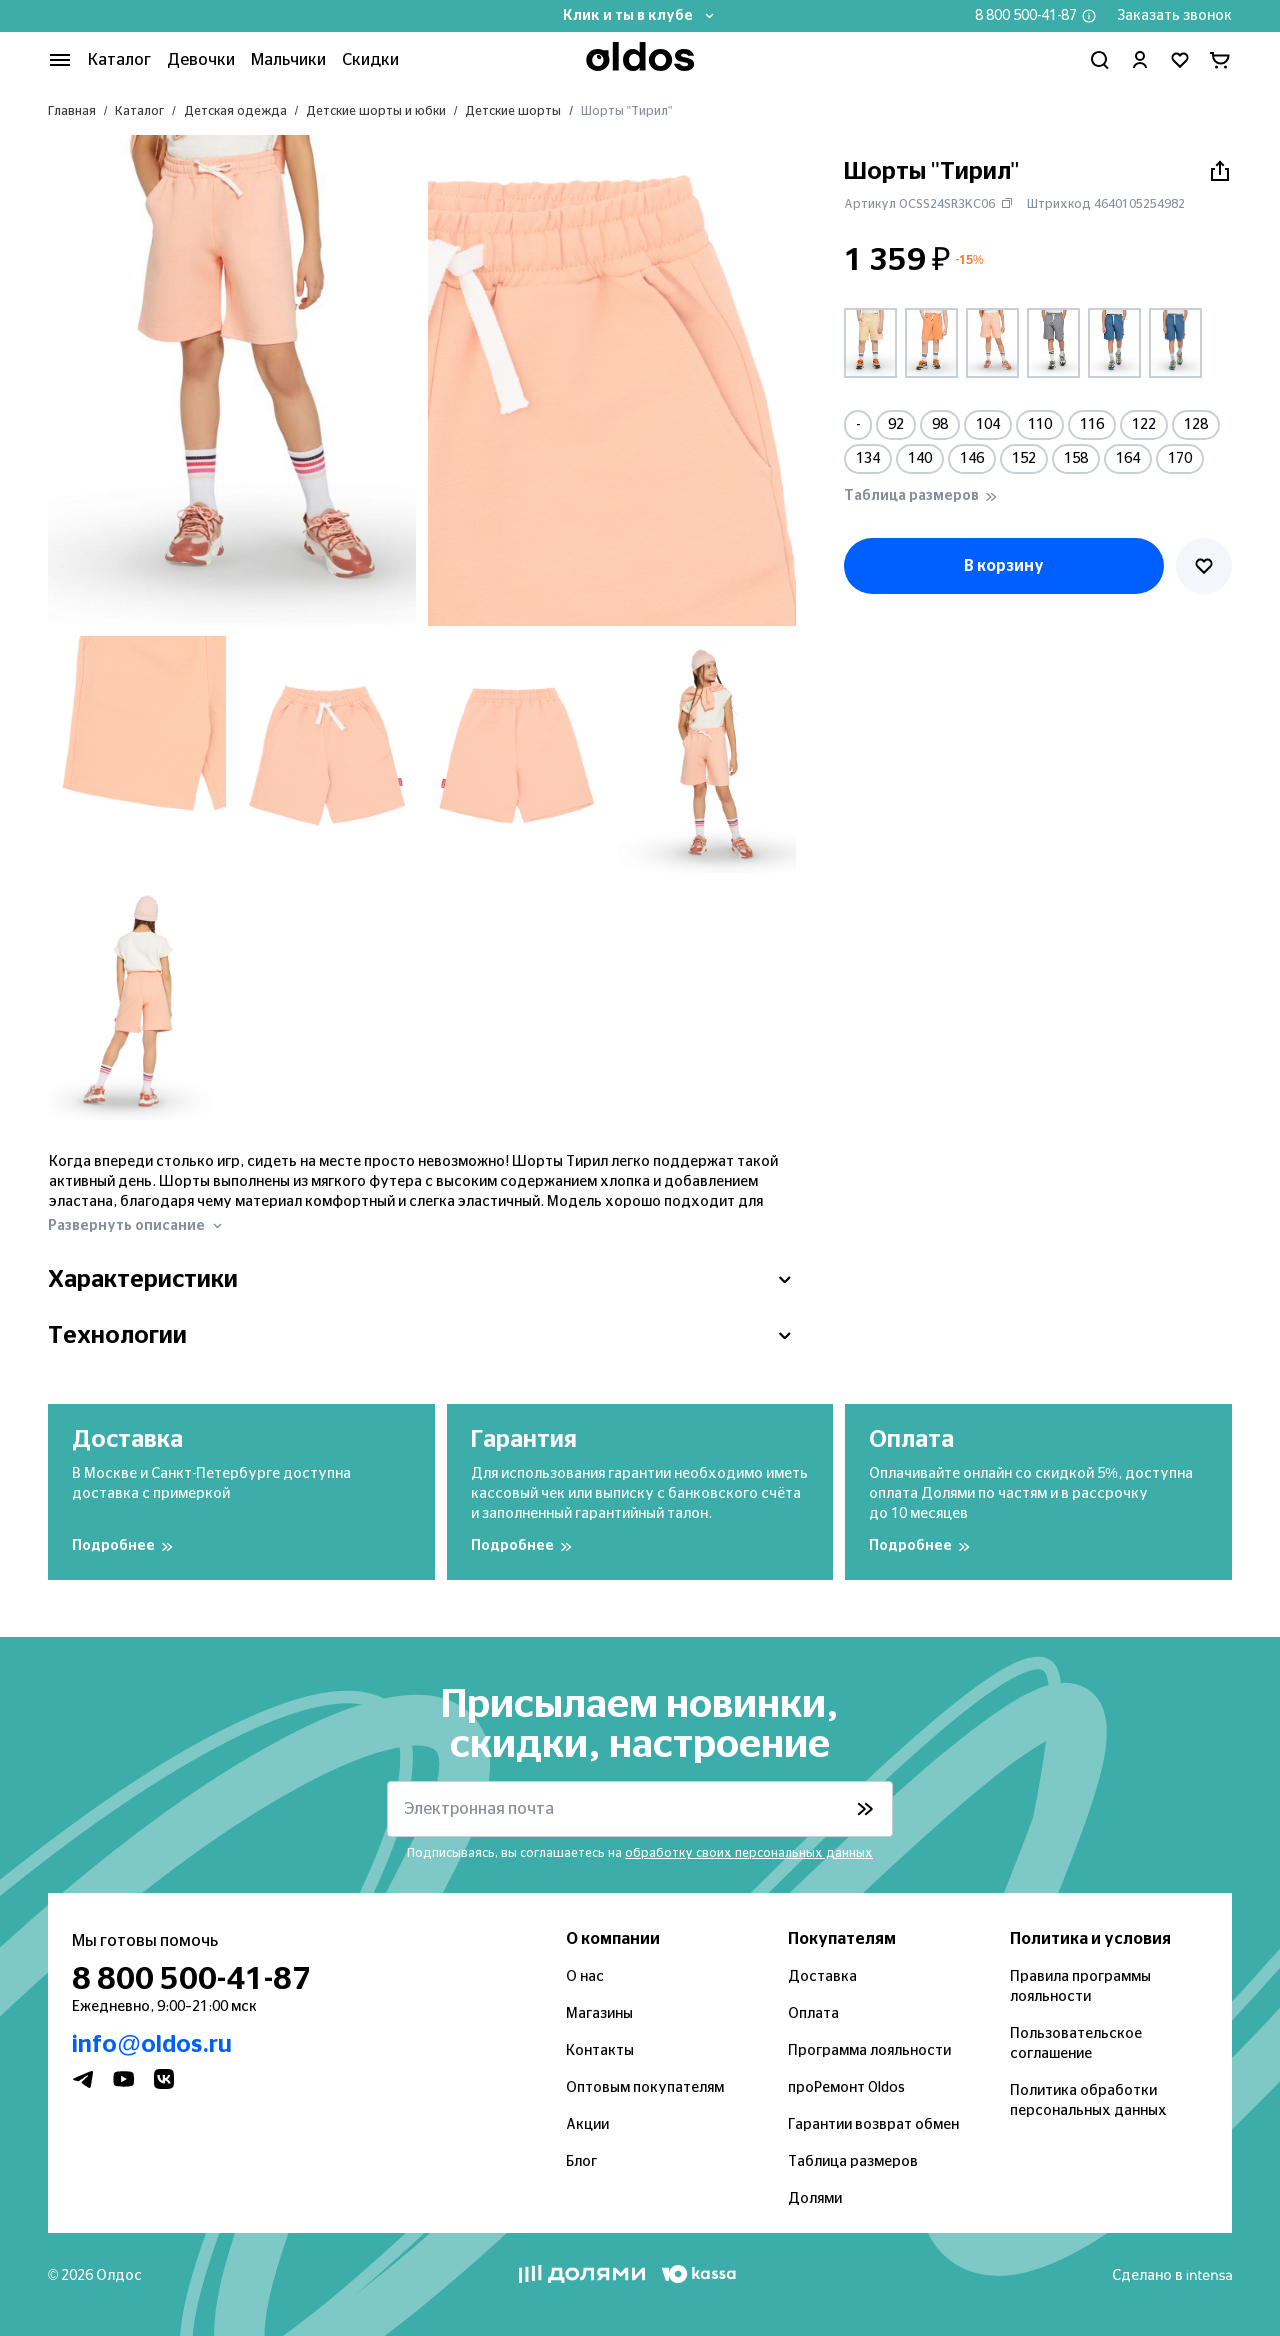 This screenshot has width=1280, height=2336. Describe the element at coordinates (152, 2045) in the screenshot. I see `info@oldos.ru` at that location.